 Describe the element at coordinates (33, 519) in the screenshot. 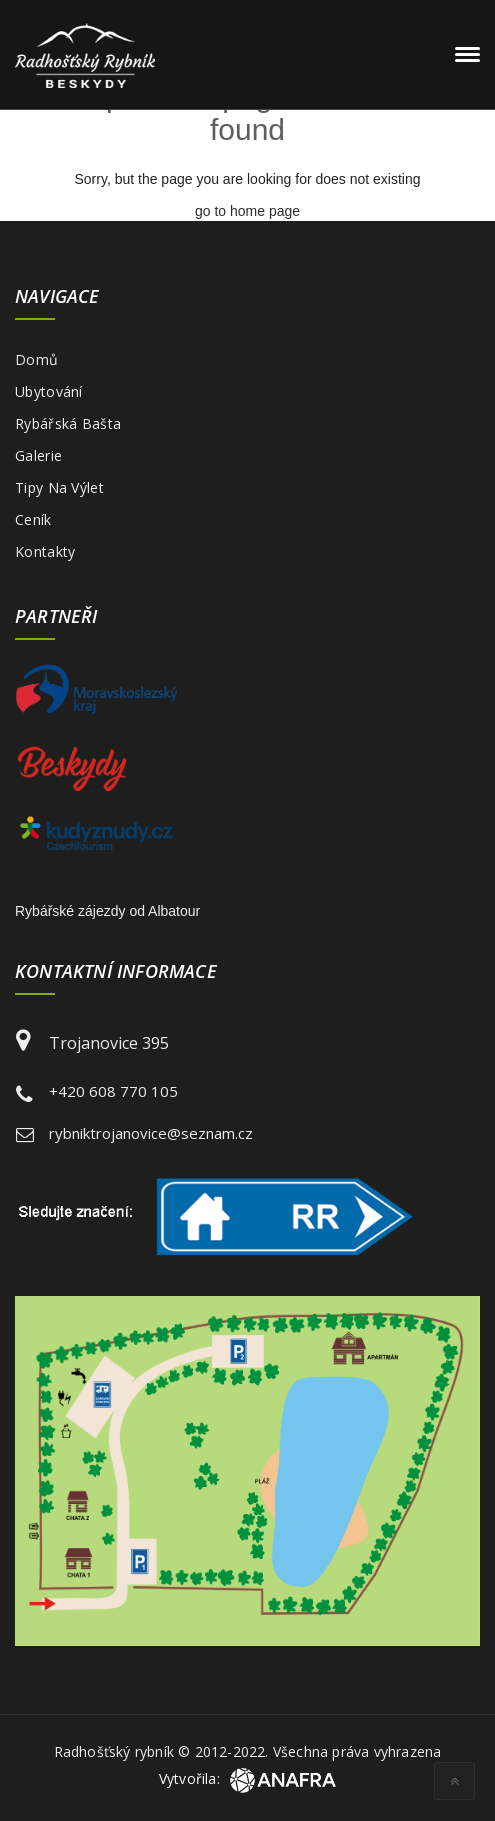

I see `Ceník` at that location.